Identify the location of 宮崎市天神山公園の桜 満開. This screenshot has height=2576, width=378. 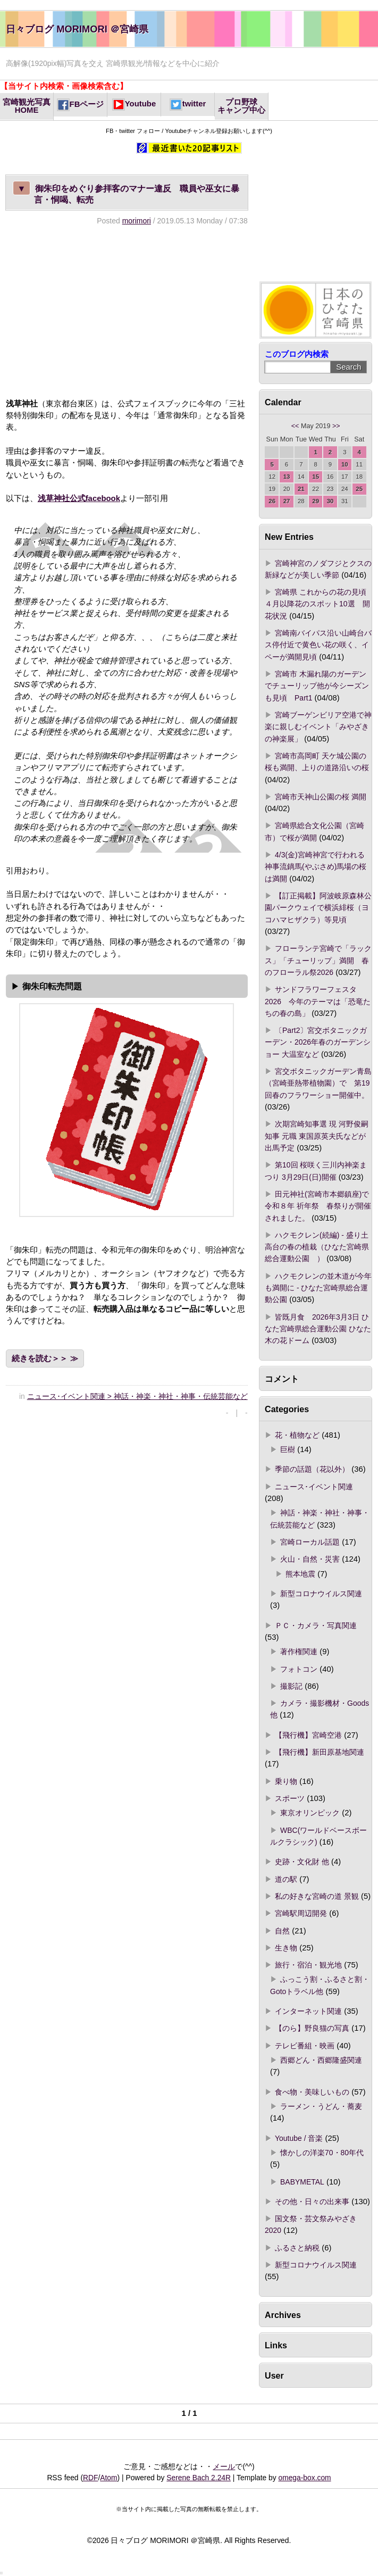
(320, 797).